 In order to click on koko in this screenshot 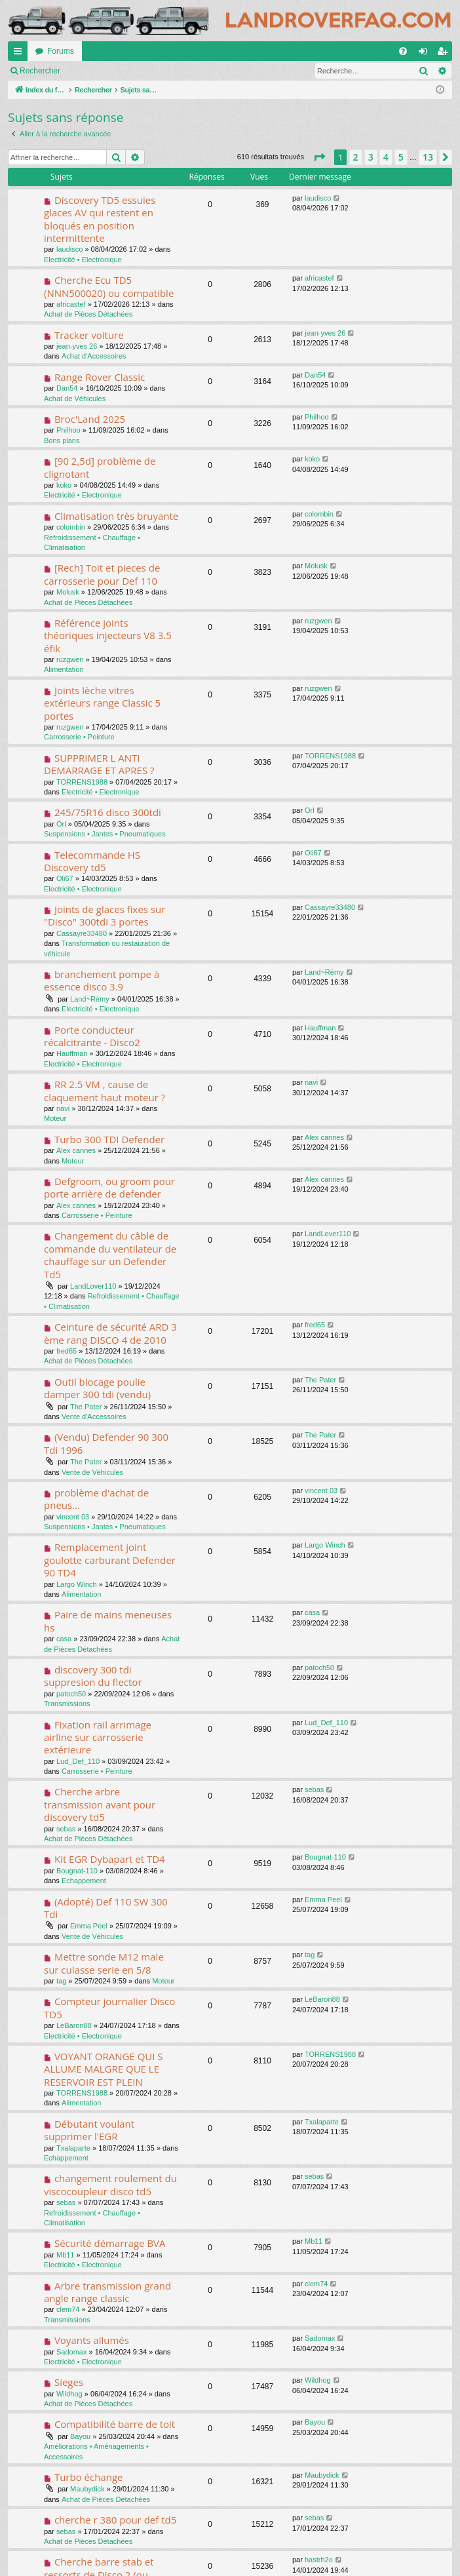, I will do `click(63, 485)`.